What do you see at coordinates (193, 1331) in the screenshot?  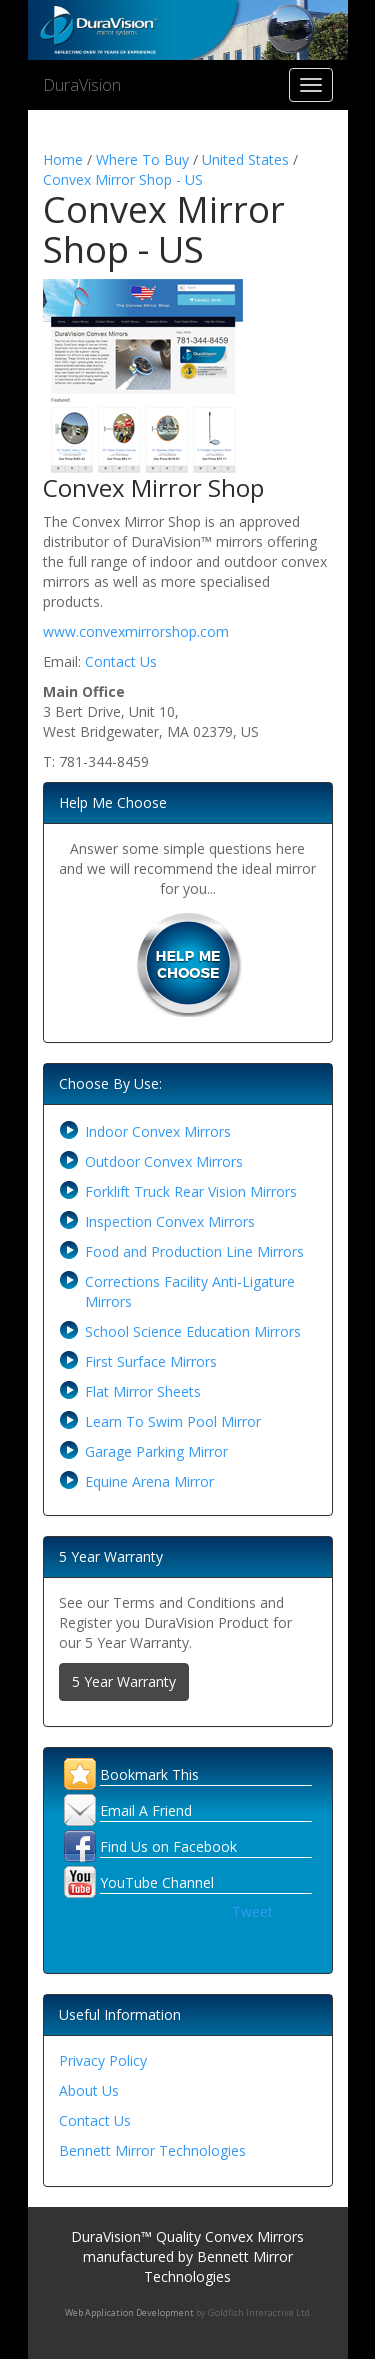 I see `School Science Education Mirrors` at bounding box center [193, 1331].